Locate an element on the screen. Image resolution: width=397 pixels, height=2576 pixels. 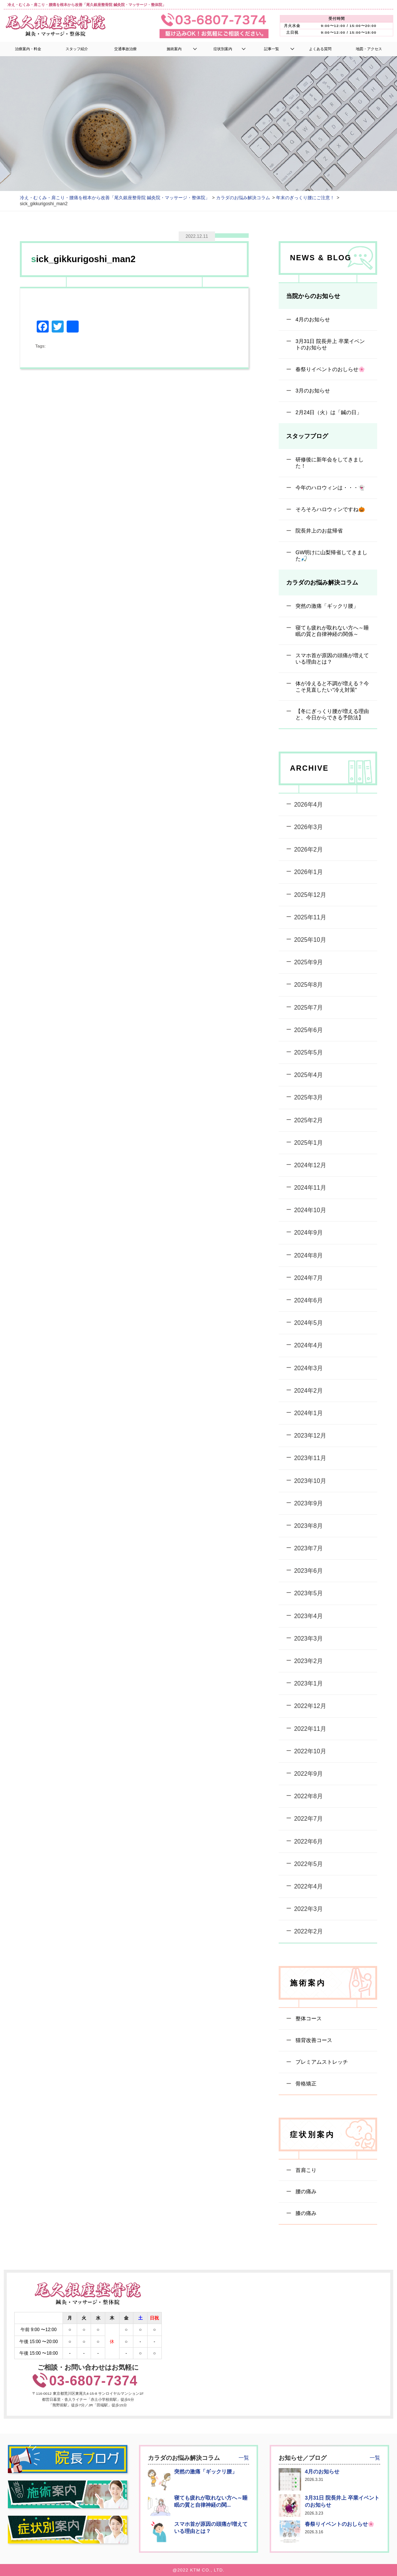
2023年1月 is located at coordinates (308, 1683).